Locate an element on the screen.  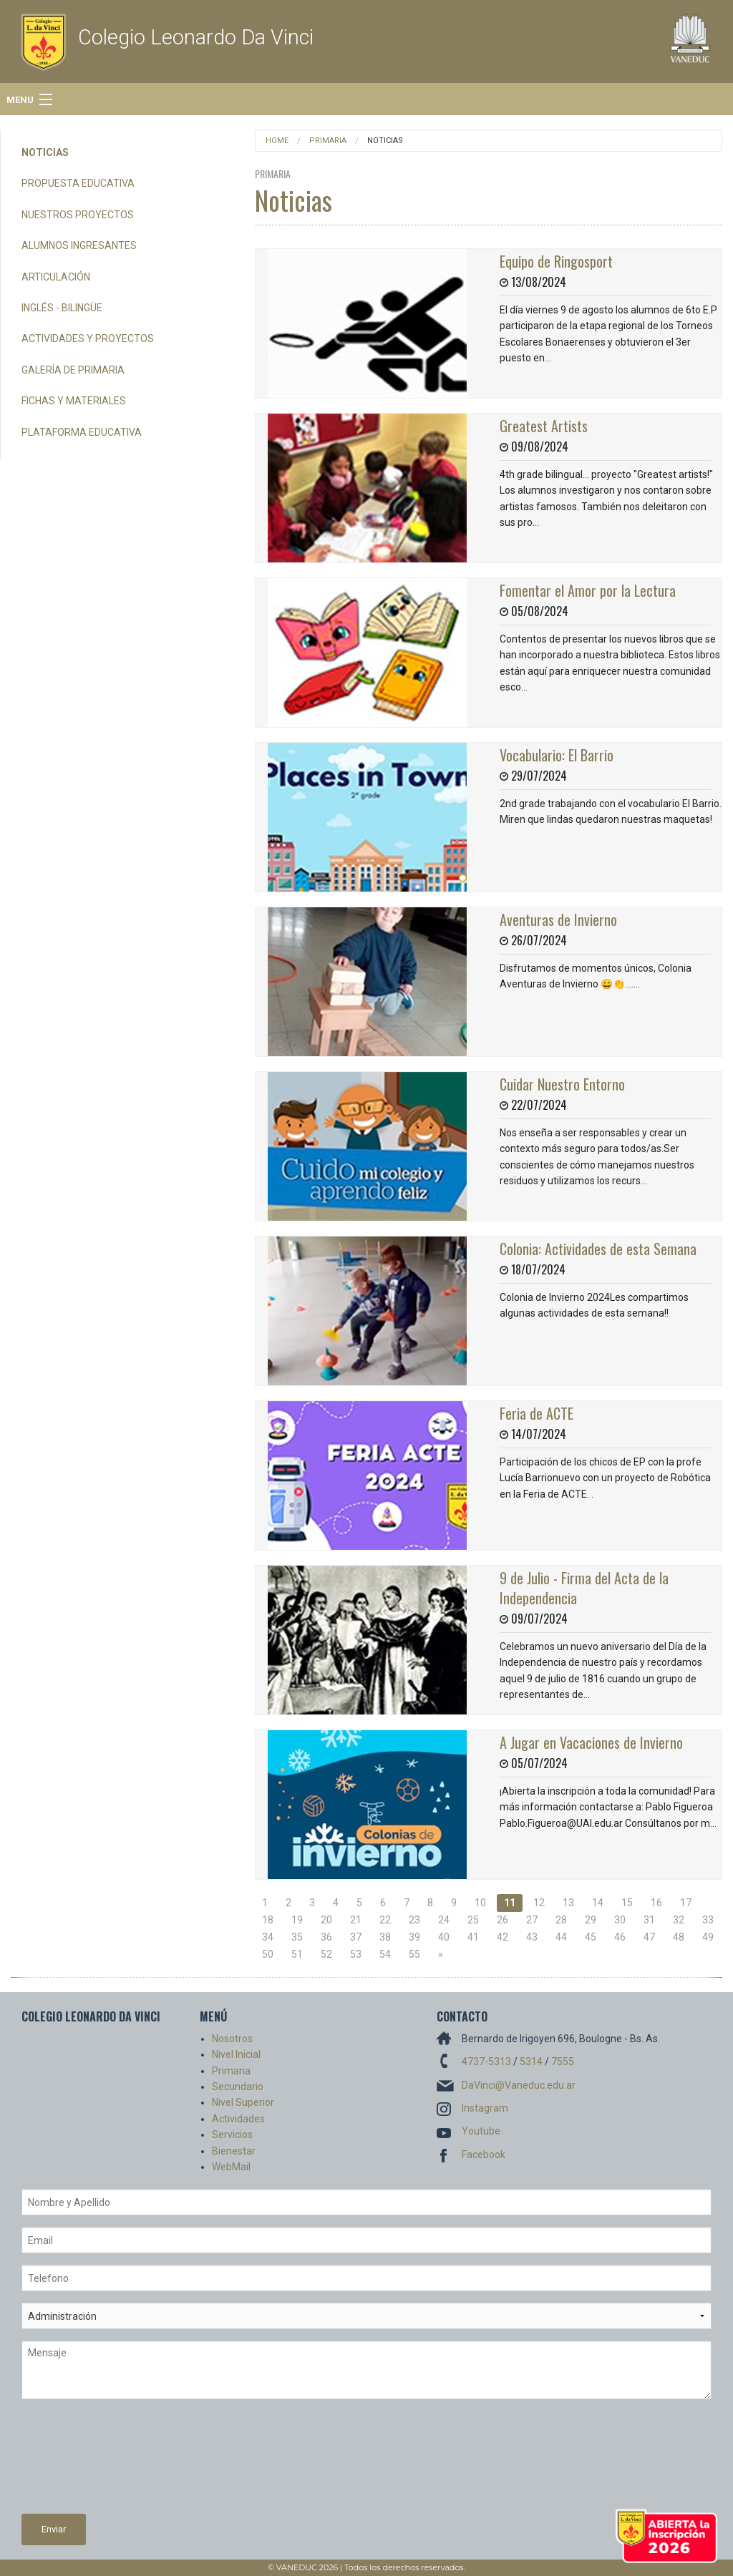
12 is located at coordinates (539, 1902).